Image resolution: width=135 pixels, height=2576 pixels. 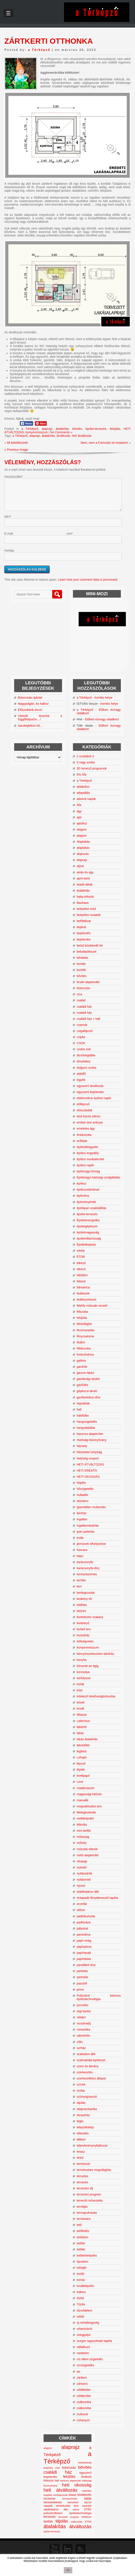 What do you see at coordinates (86, 1206) in the screenshot?
I see `építményérték` at bounding box center [86, 1206].